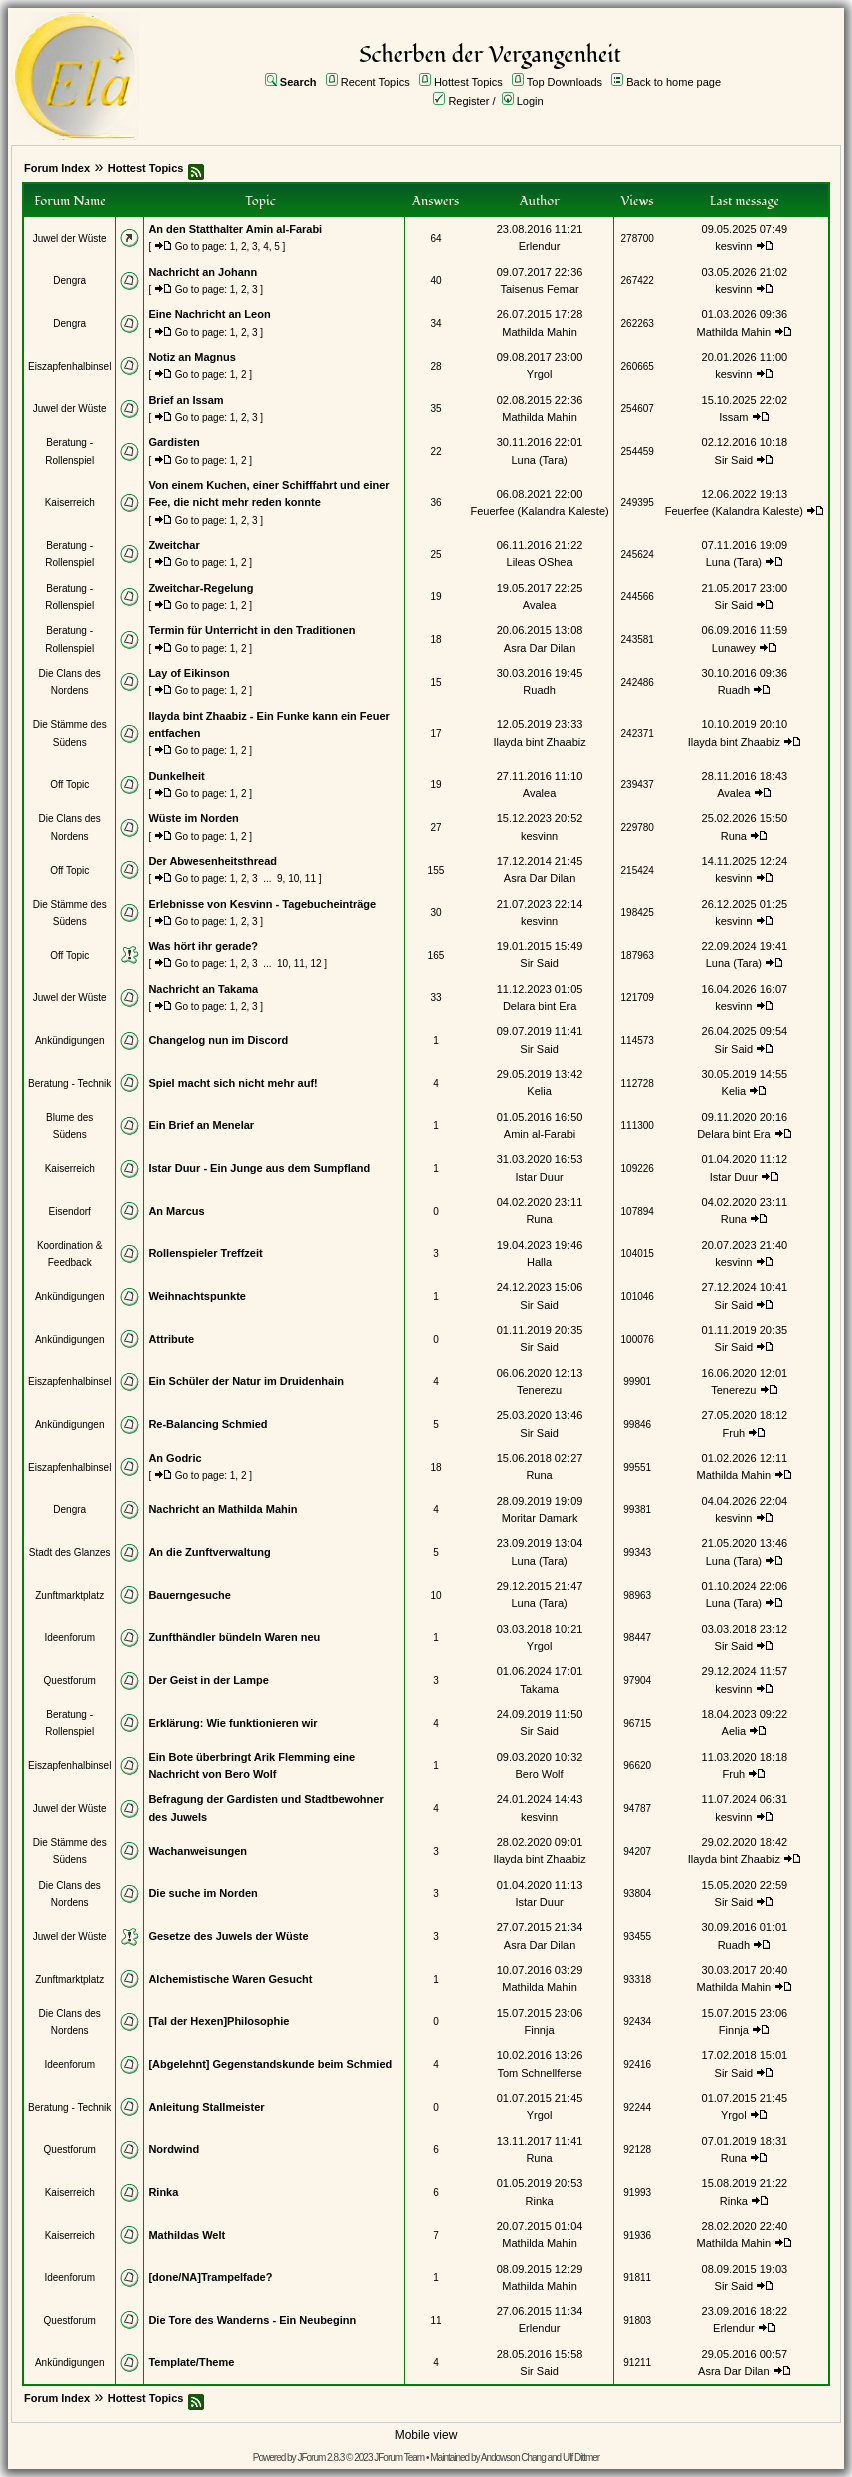  I want to click on Kaiserreich, so click(70, 502).